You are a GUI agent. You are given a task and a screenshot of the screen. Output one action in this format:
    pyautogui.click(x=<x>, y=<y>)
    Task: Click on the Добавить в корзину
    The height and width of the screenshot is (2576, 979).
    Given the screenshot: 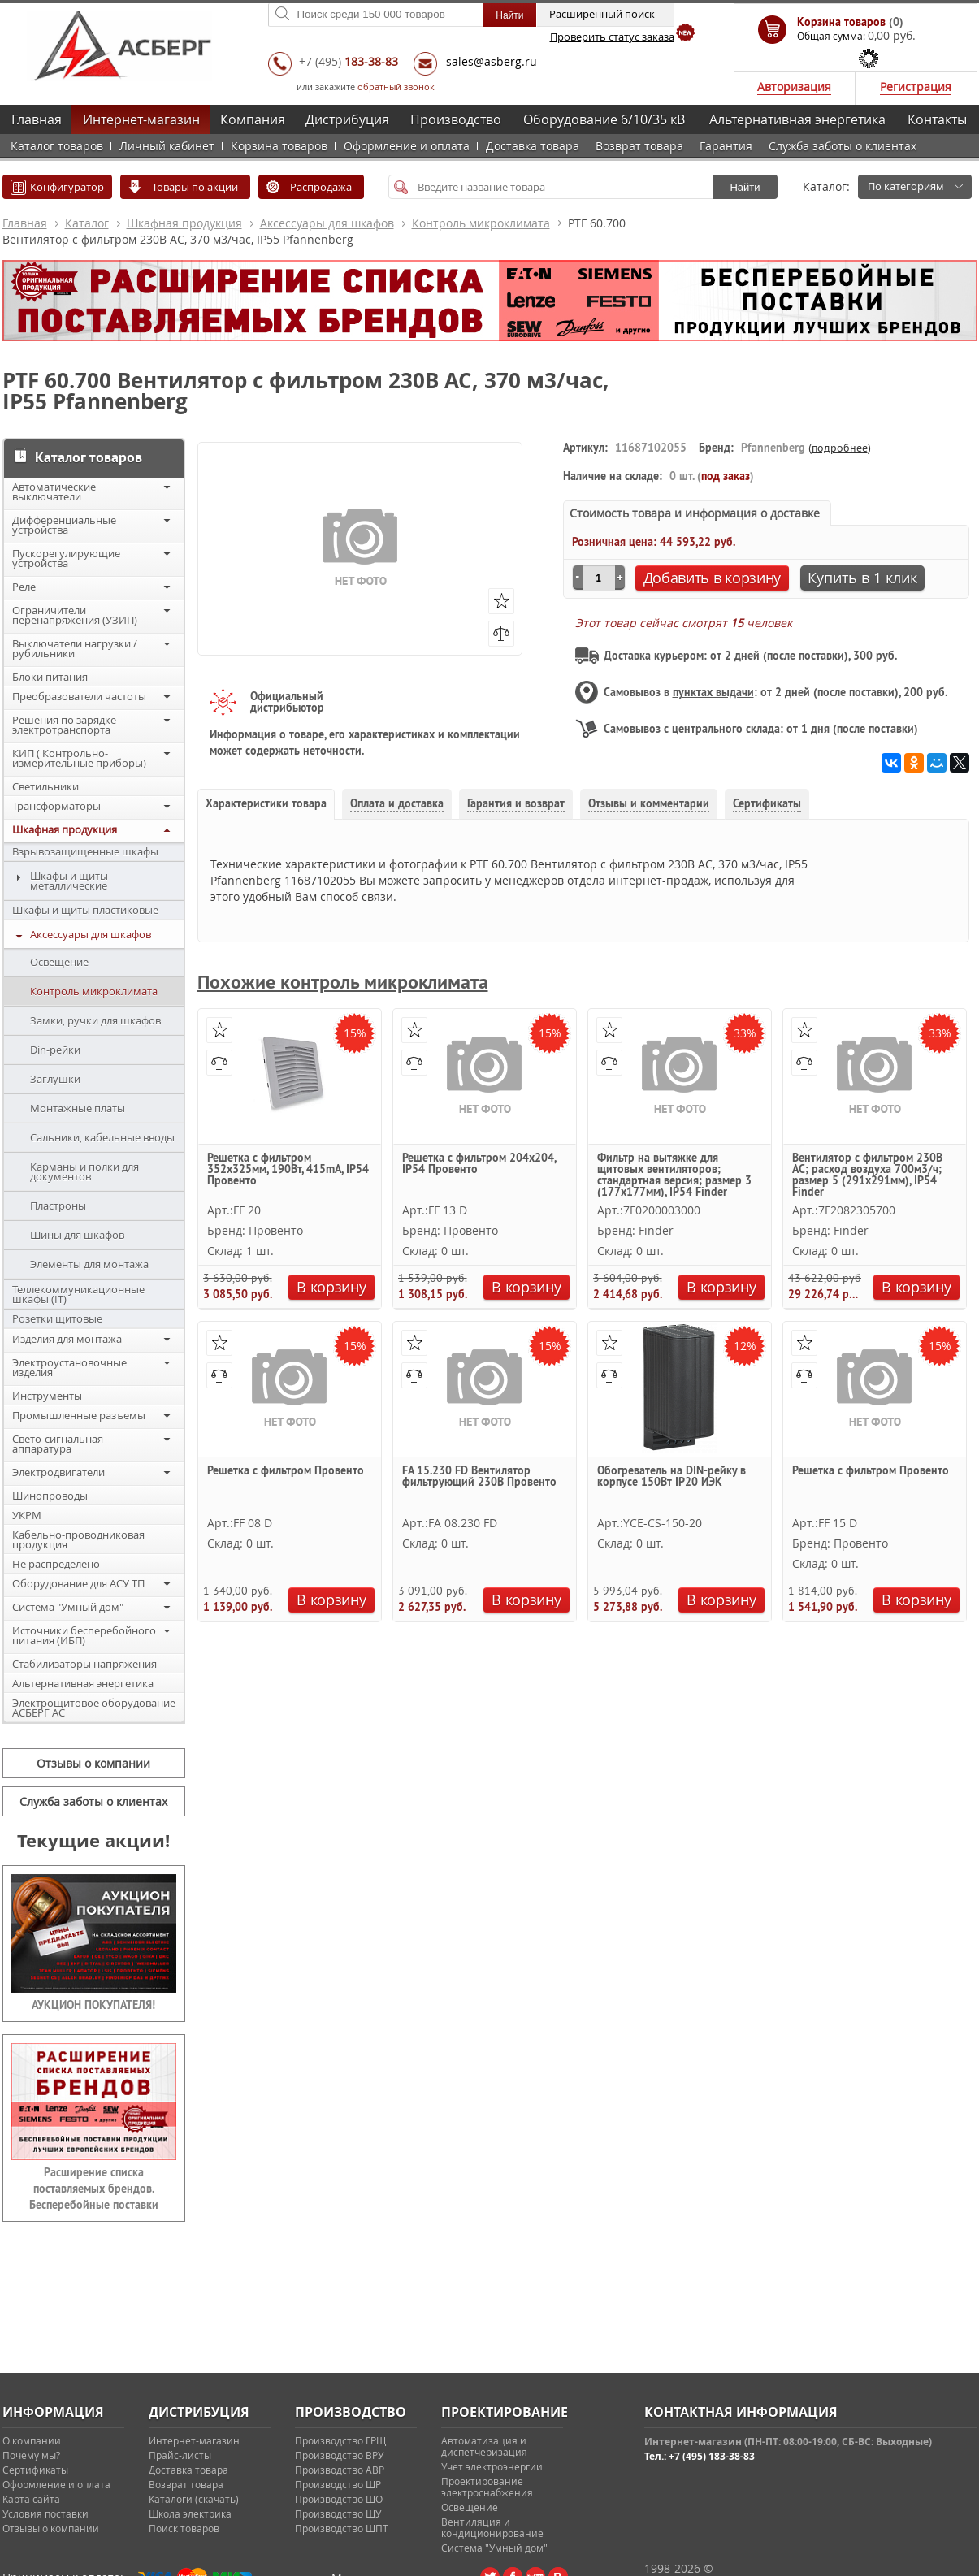 What is the action you would take?
    pyautogui.click(x=712, y=577)
    